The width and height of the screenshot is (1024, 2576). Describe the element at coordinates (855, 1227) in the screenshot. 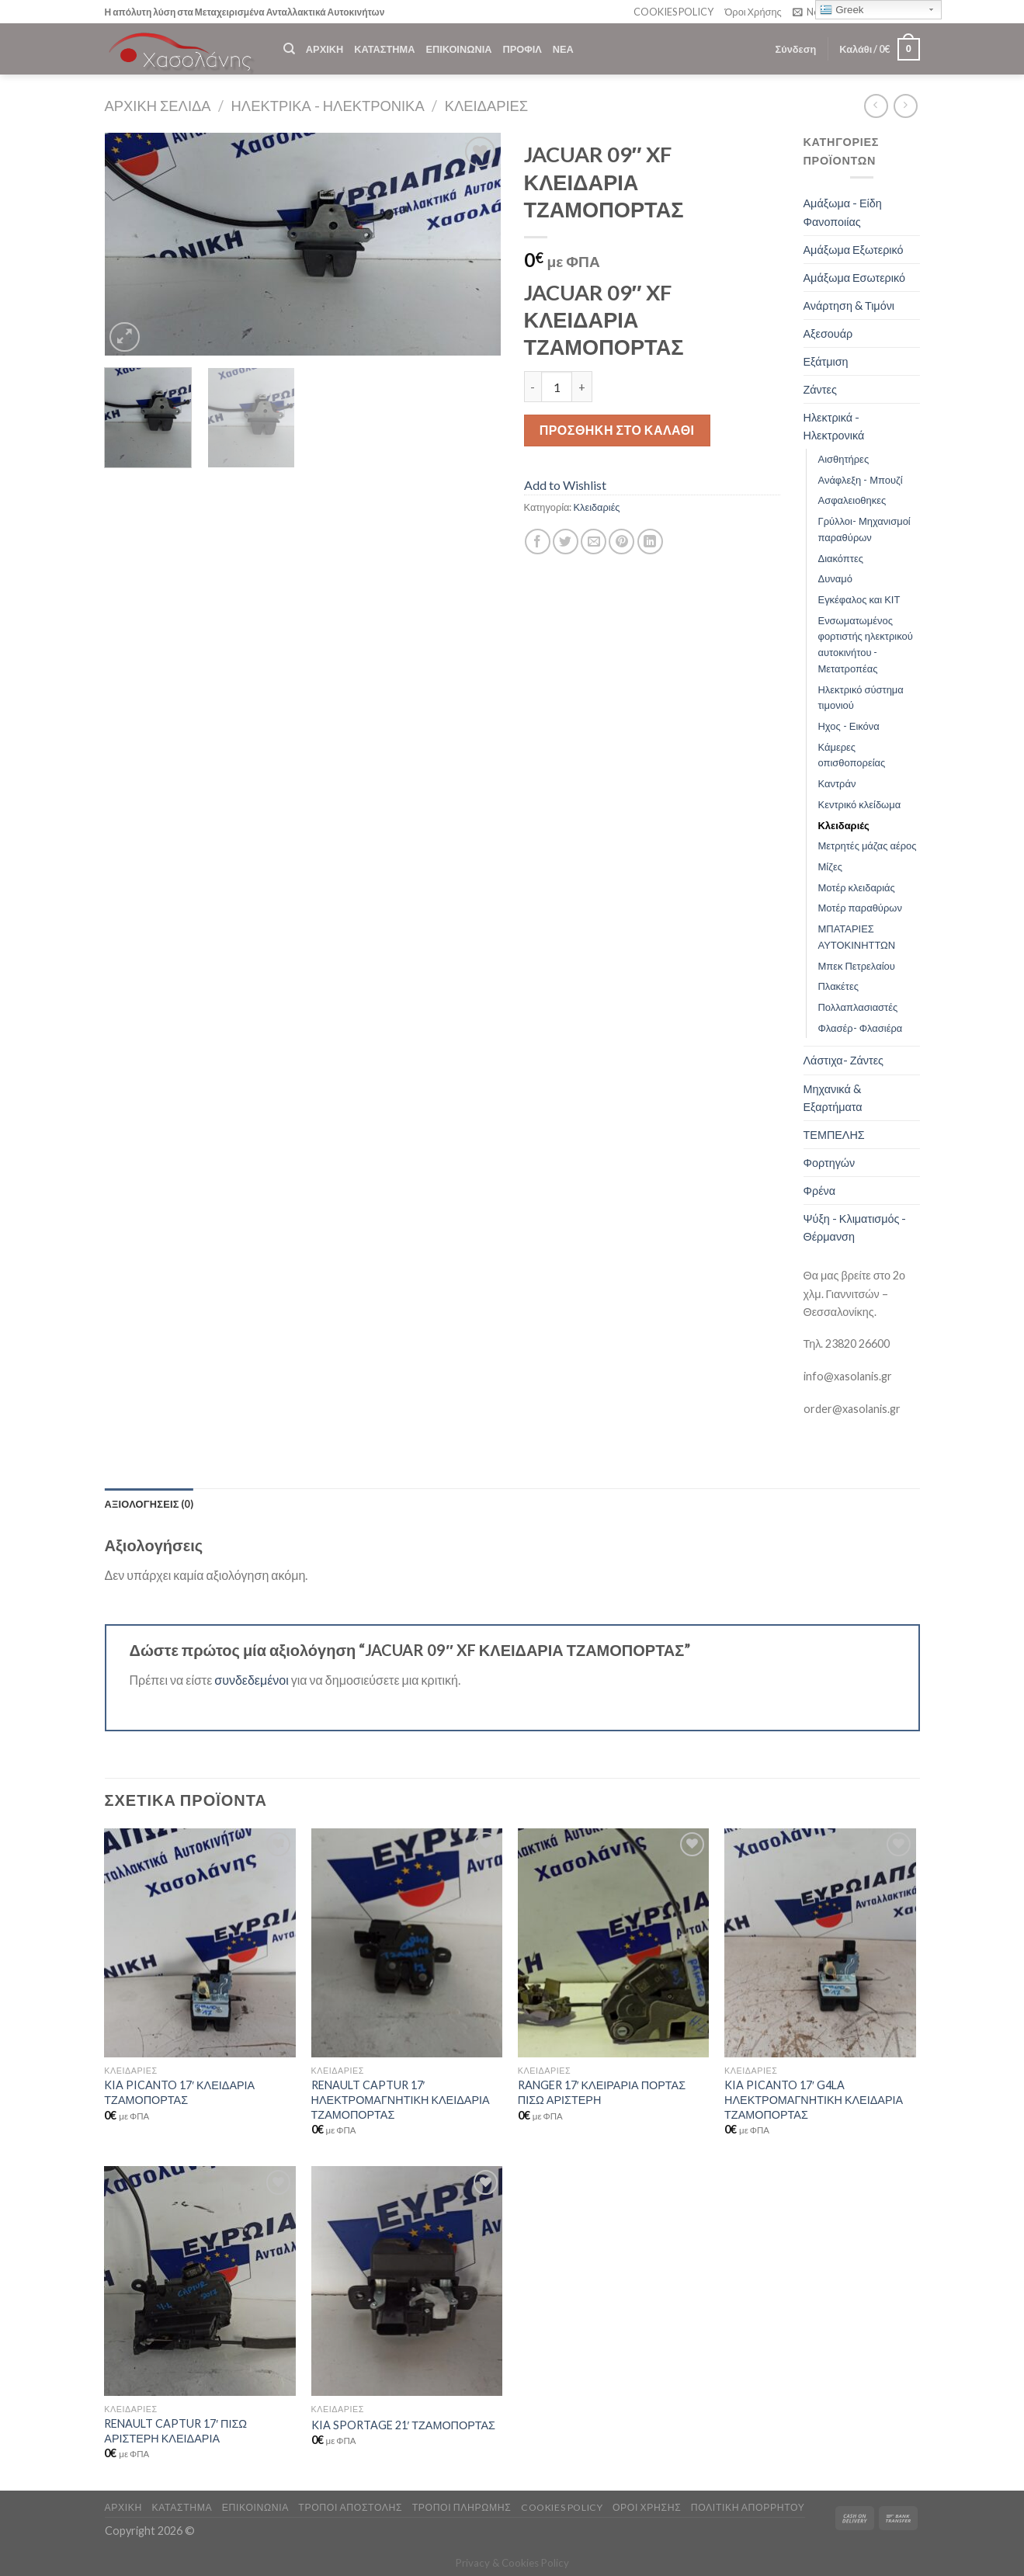

I see `Ψύξη - Κλιματισμός - Θέρμανση` at that location.